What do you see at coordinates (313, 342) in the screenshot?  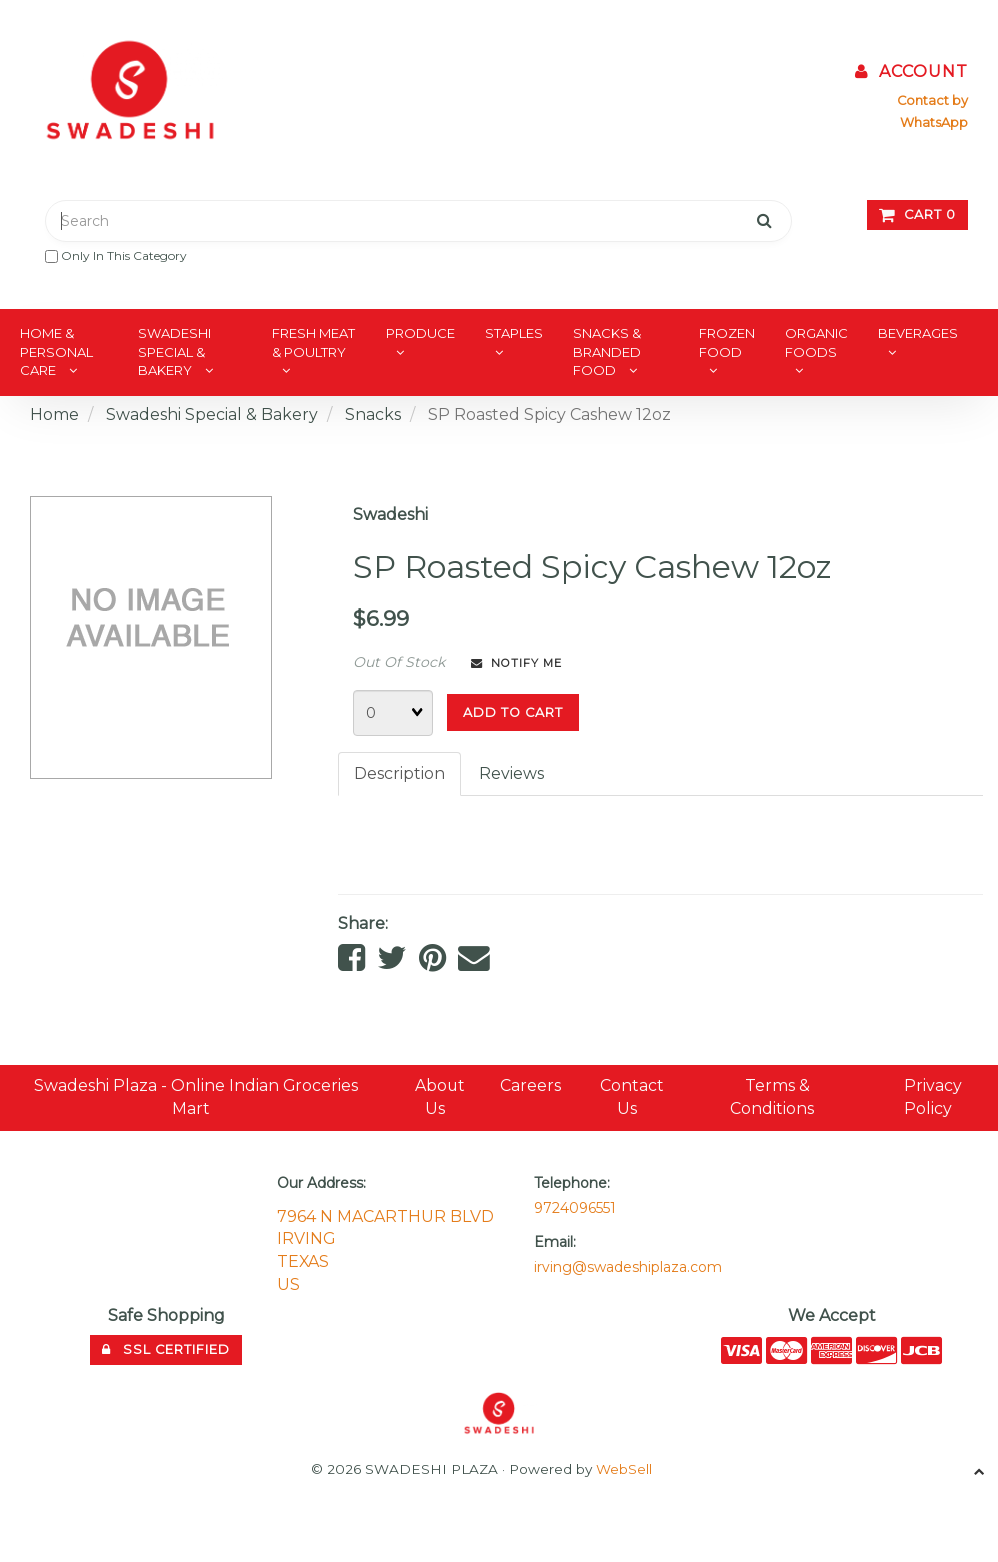 I see `Fresh Meat & Poultry` at bounding box center [313, 342].